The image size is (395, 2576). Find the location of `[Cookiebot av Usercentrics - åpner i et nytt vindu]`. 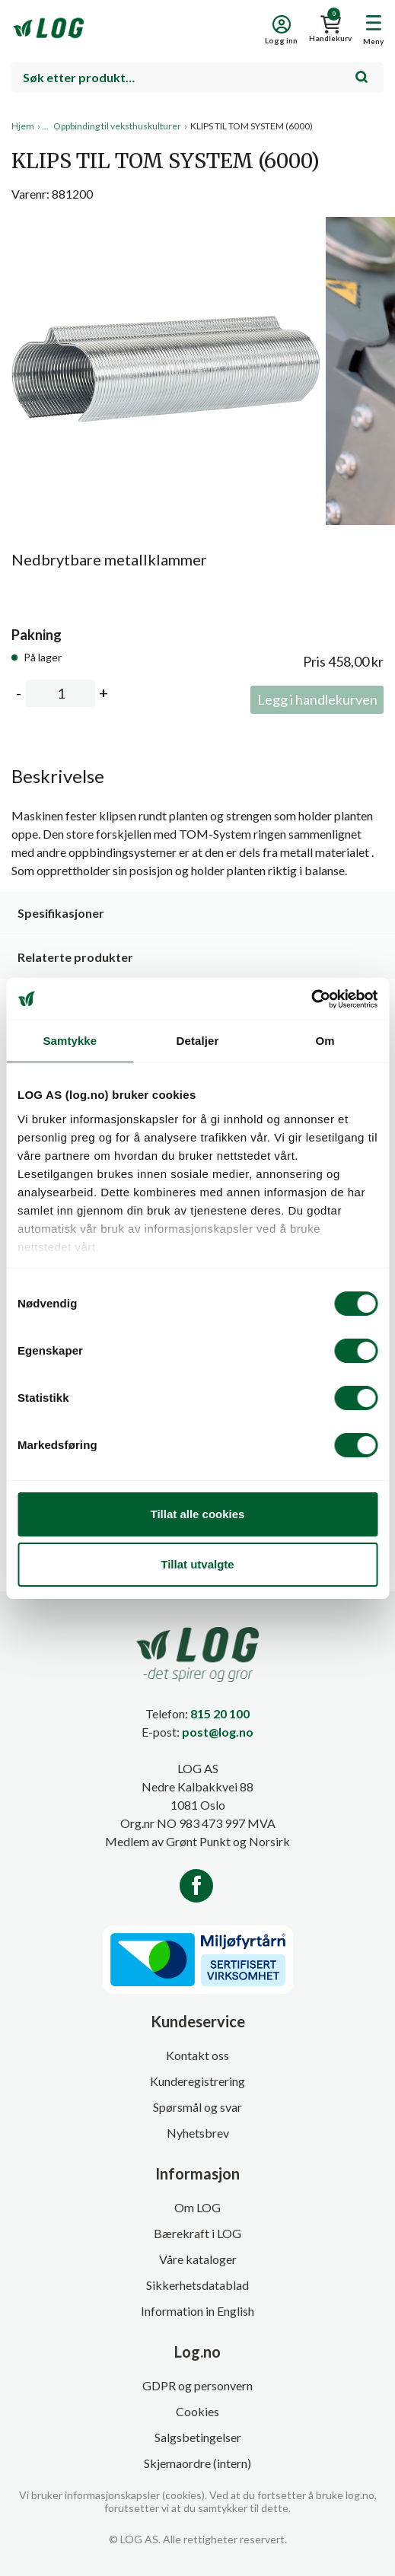

[Cookiebot av Usercentrics - åpner i et nytt vindu] is located at coordinates (310, 999).